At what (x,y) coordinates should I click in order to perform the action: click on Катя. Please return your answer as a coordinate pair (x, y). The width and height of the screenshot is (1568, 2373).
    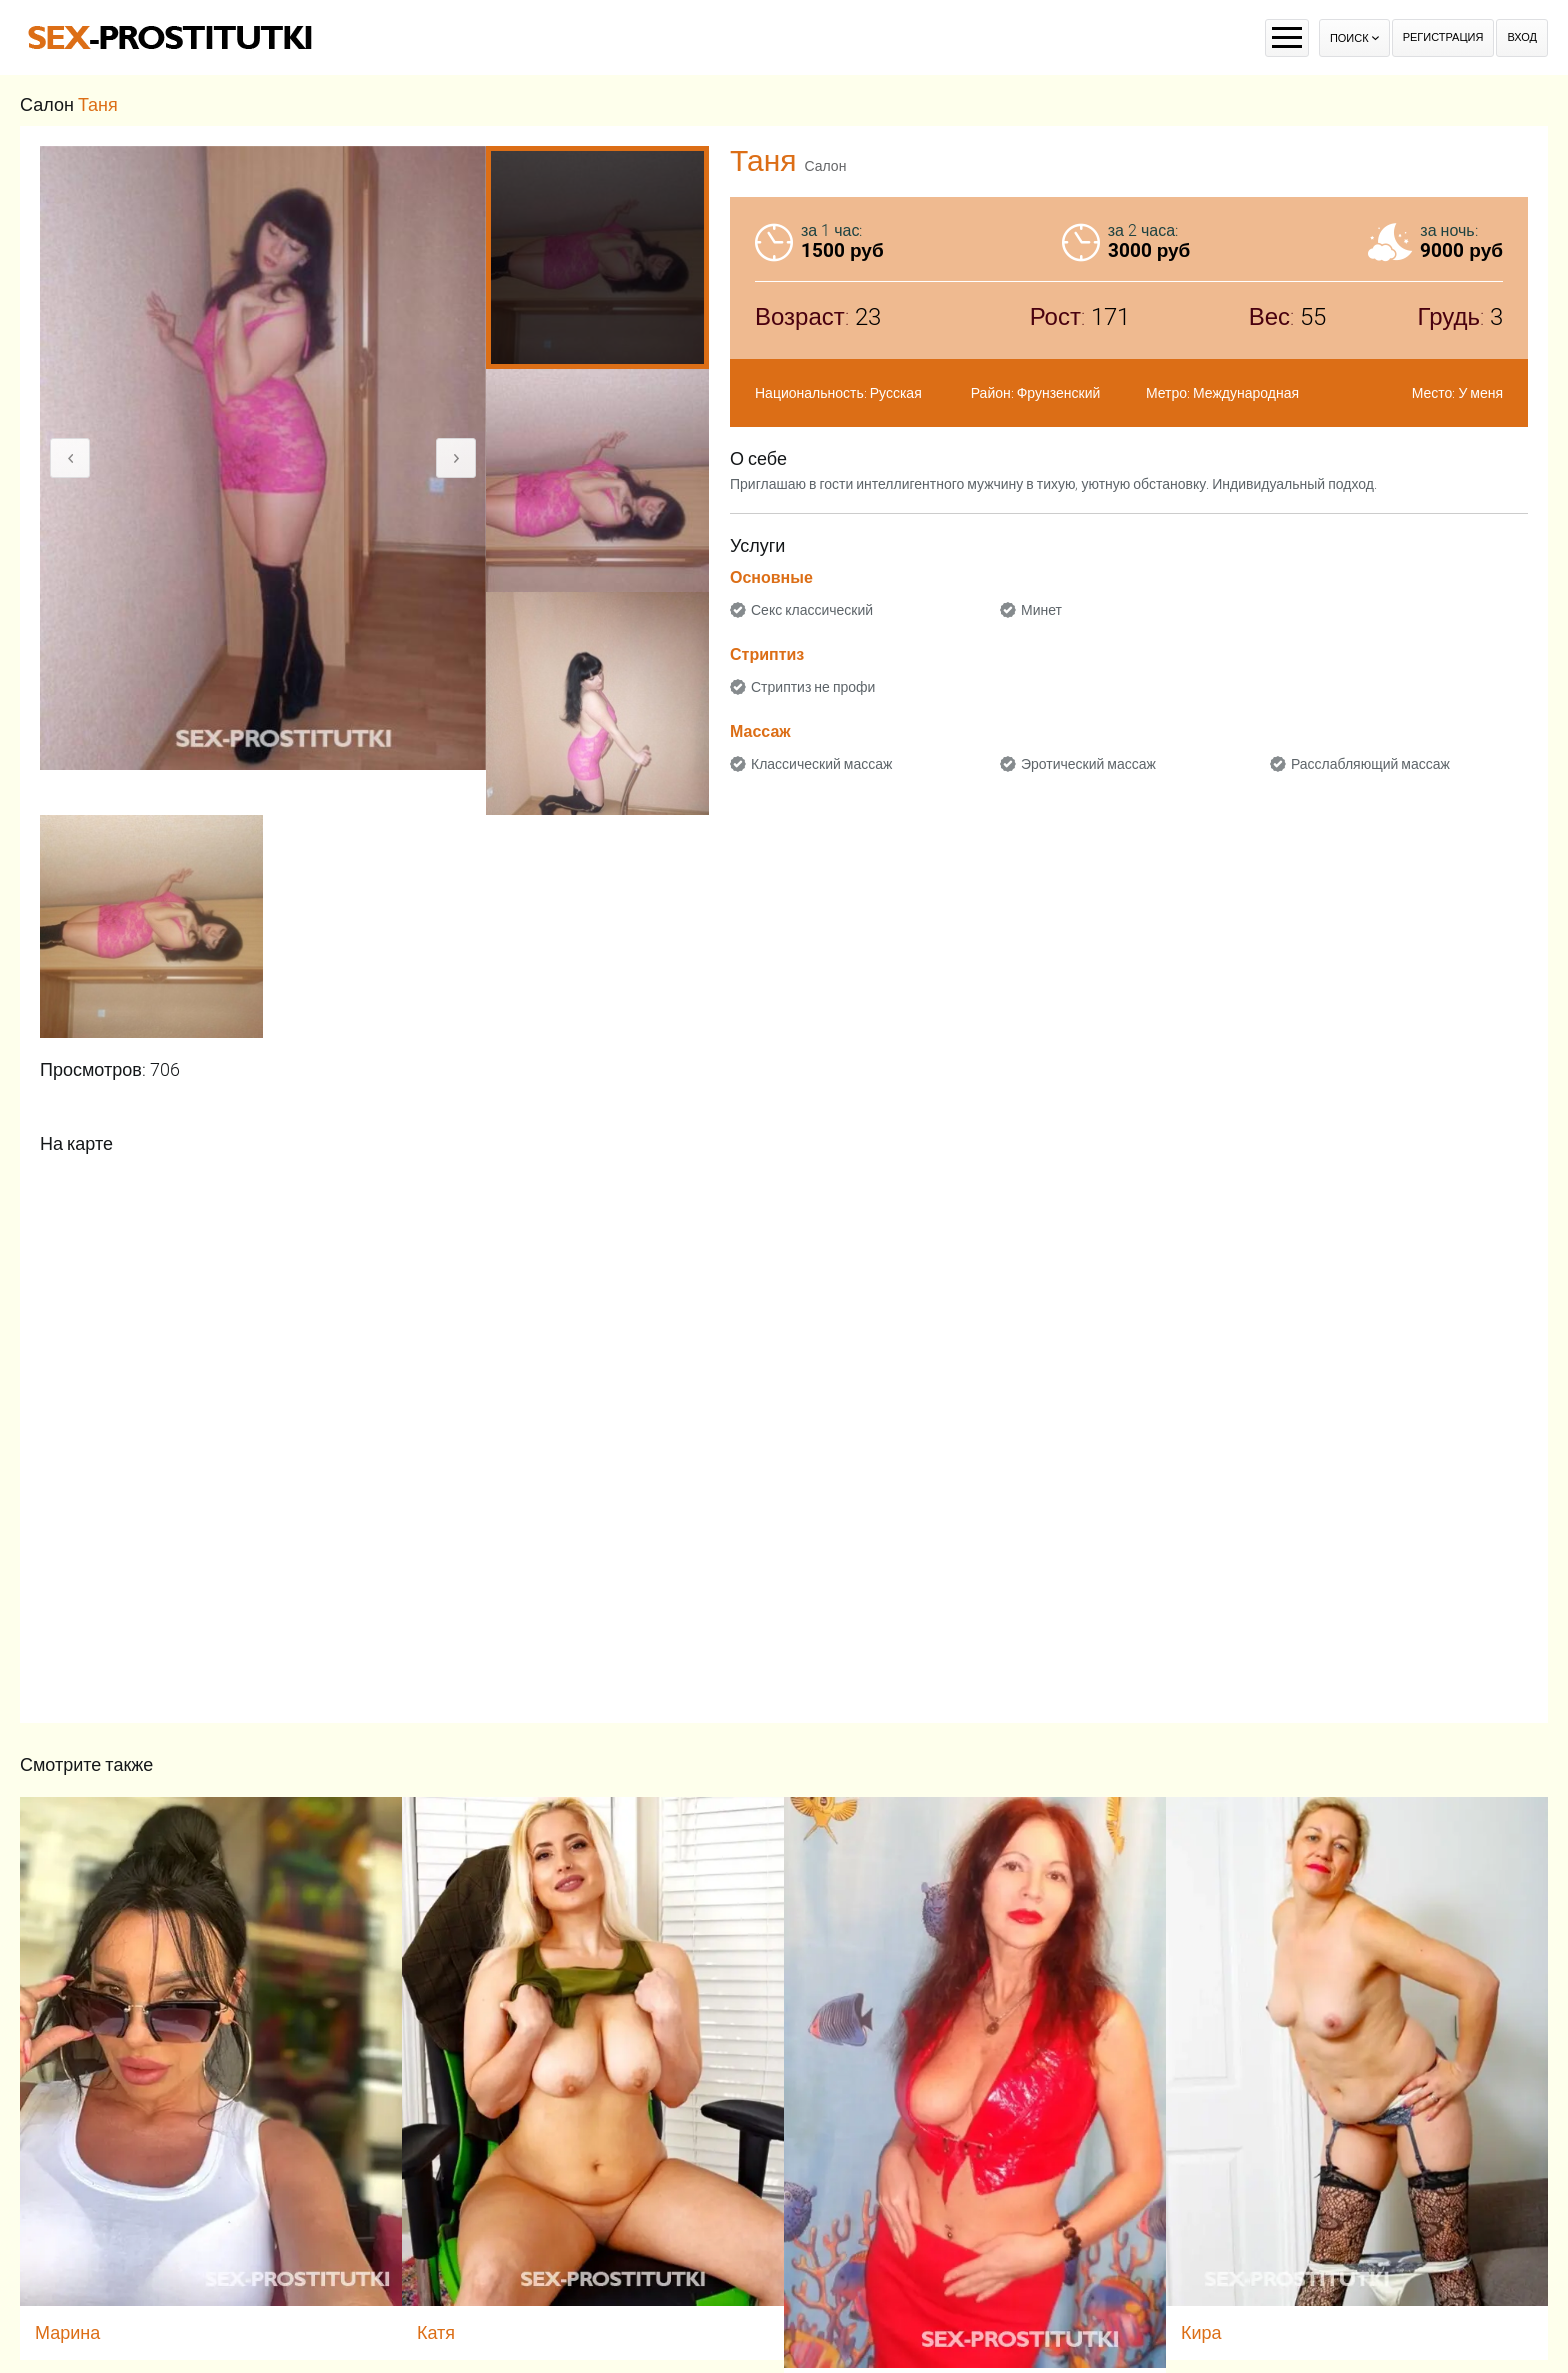
    Looking at the image, I should click on (436, 2332).